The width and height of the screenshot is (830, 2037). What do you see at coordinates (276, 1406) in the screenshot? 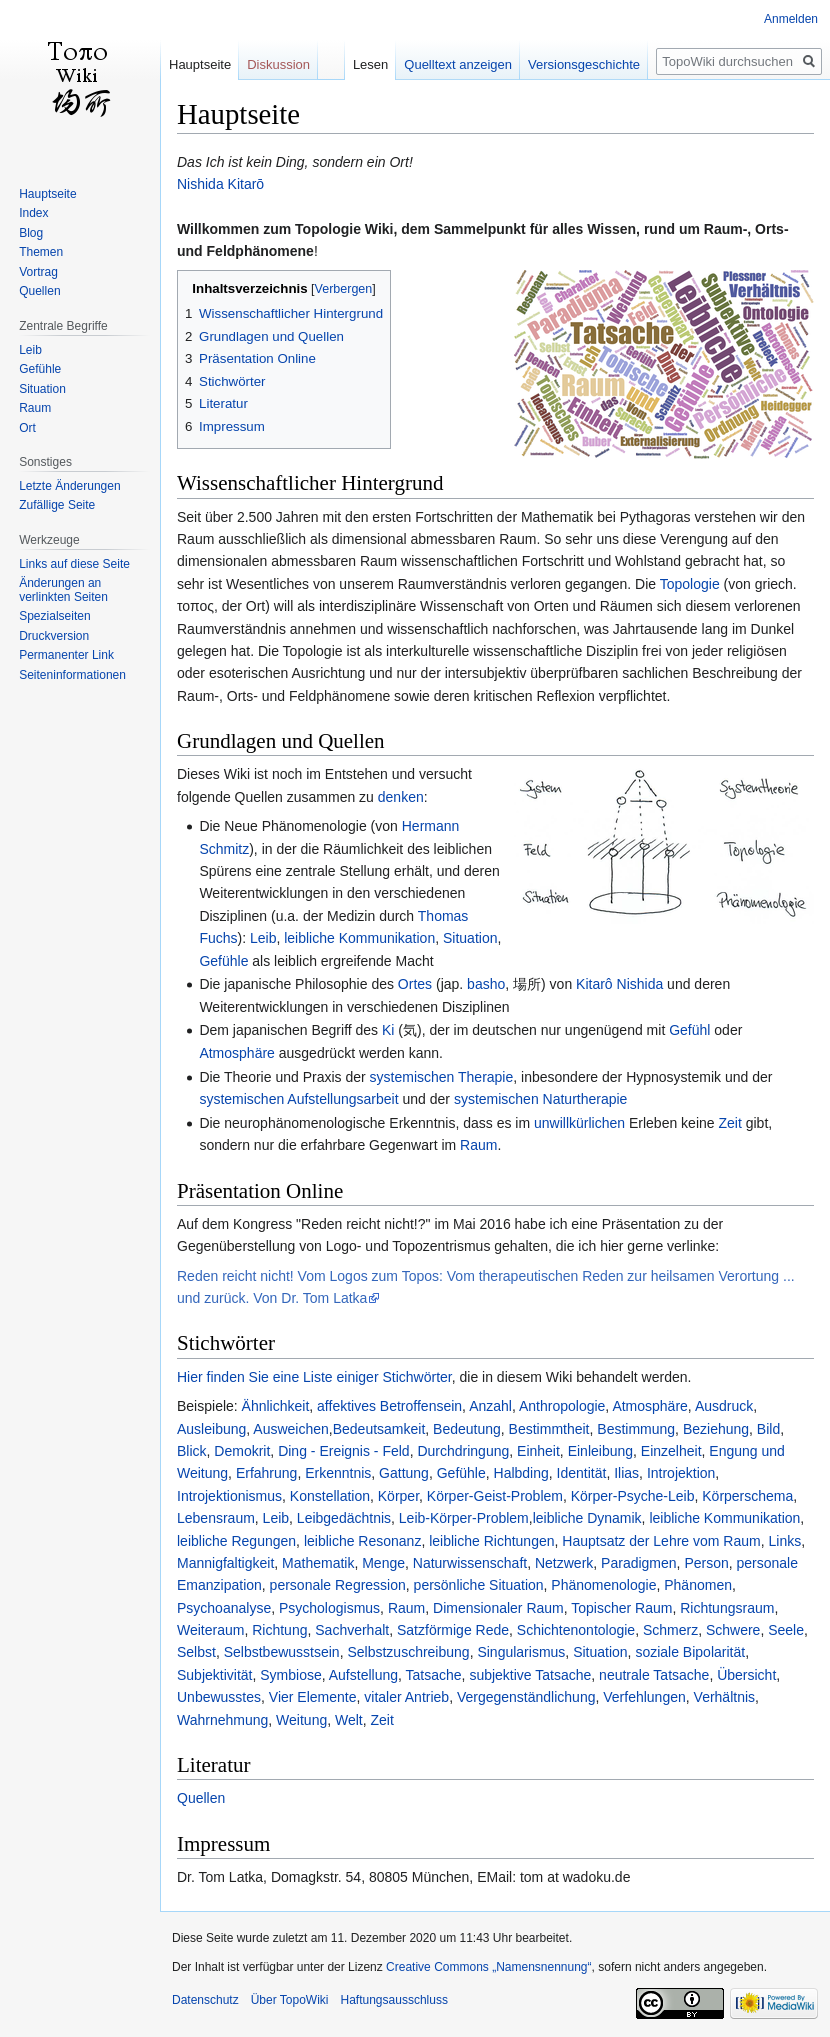
I see `Ähnlichkeit` at bounding box center [276, 1406].